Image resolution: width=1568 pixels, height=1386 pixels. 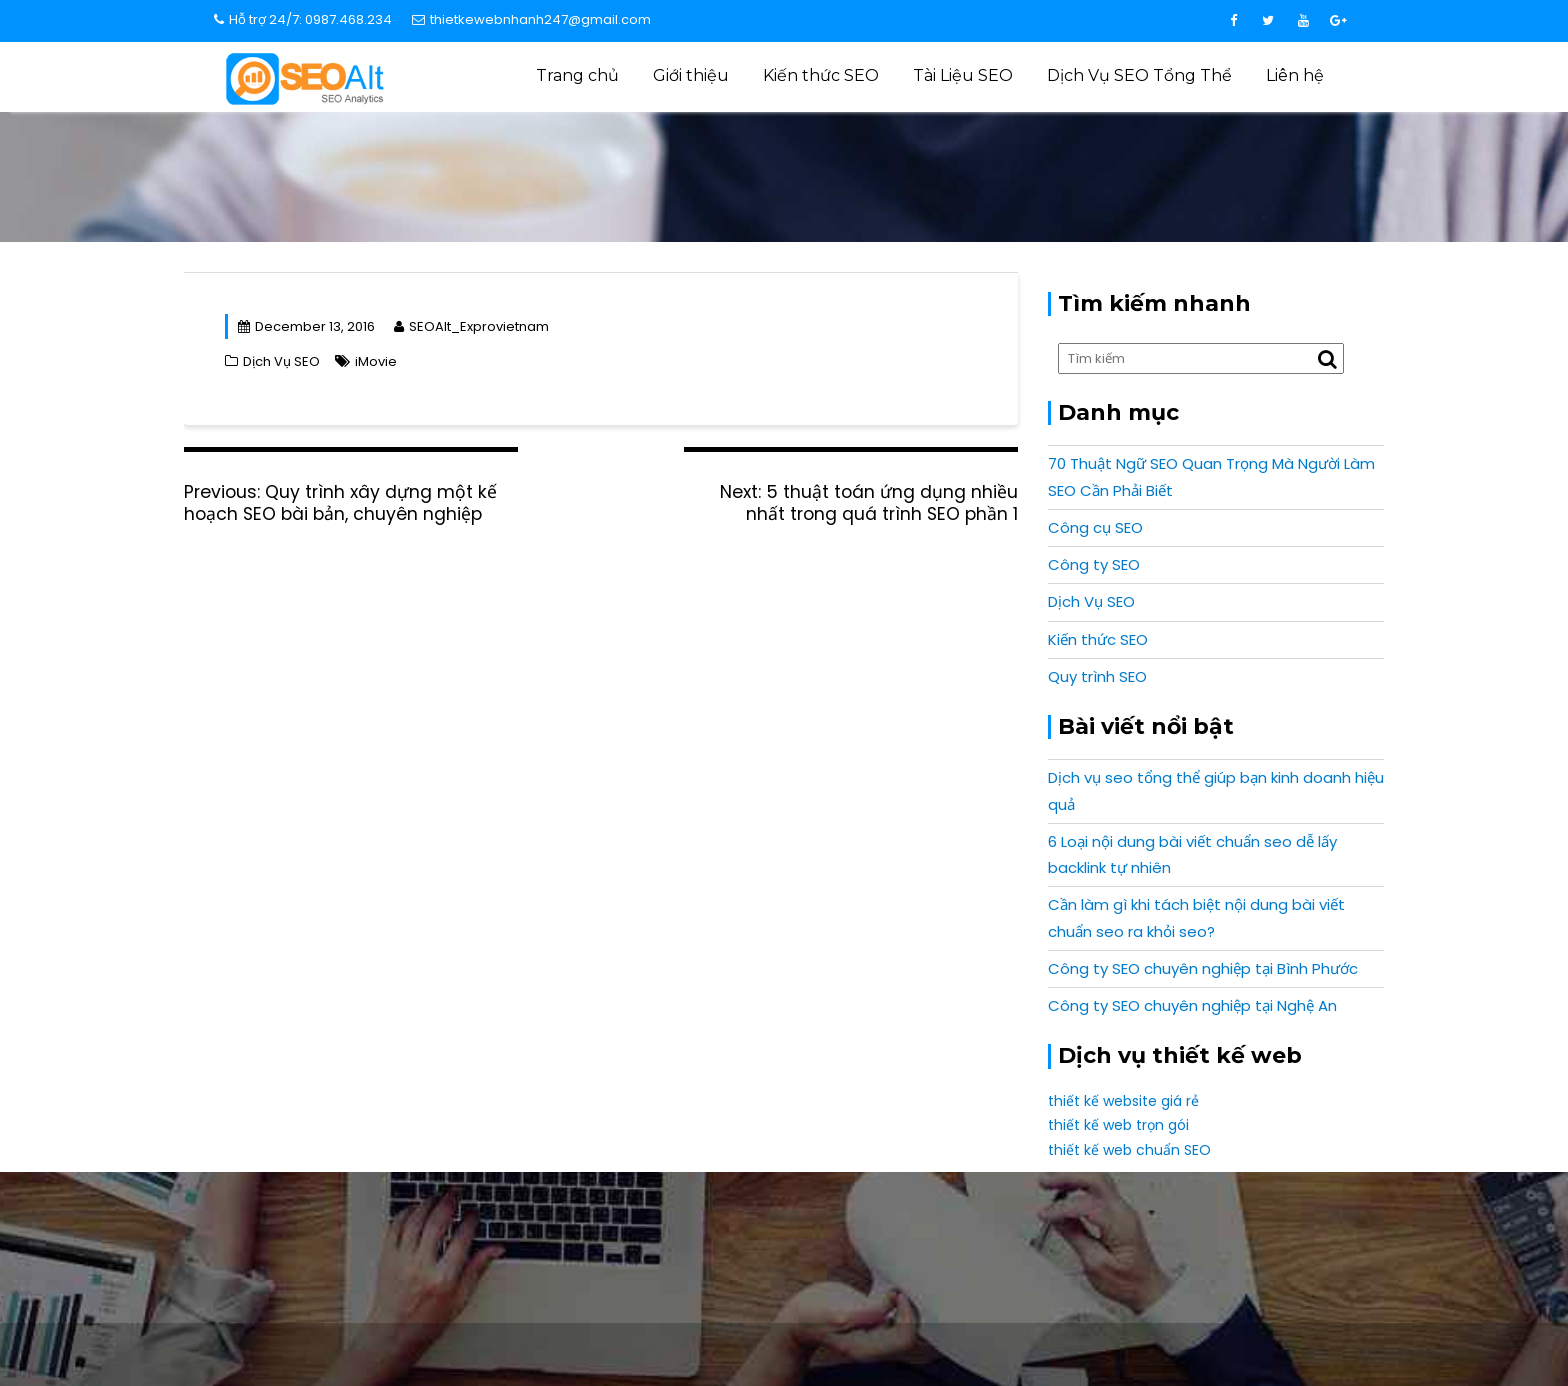 What do you see at coordinates (963, 75) in the screenshot?
I see `Tài Liệu SEO` at bounding box center [963, 75].